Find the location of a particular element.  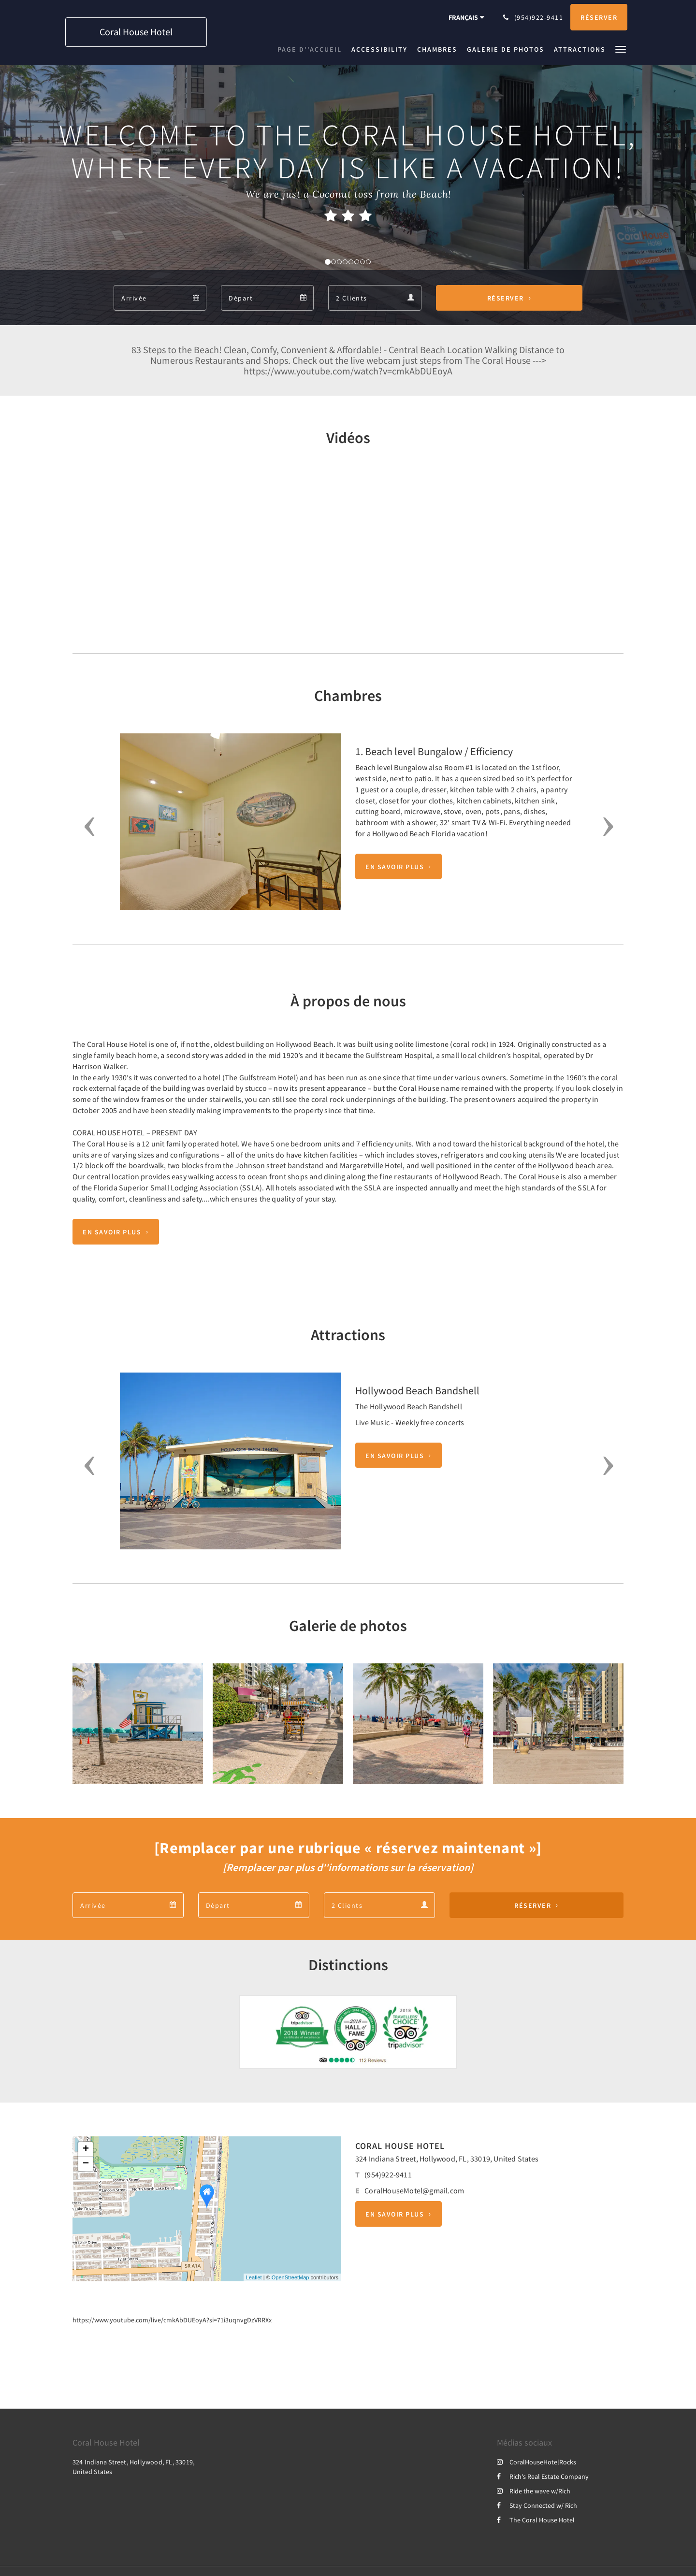

[menuitem] is located at coordinates (312, 49).